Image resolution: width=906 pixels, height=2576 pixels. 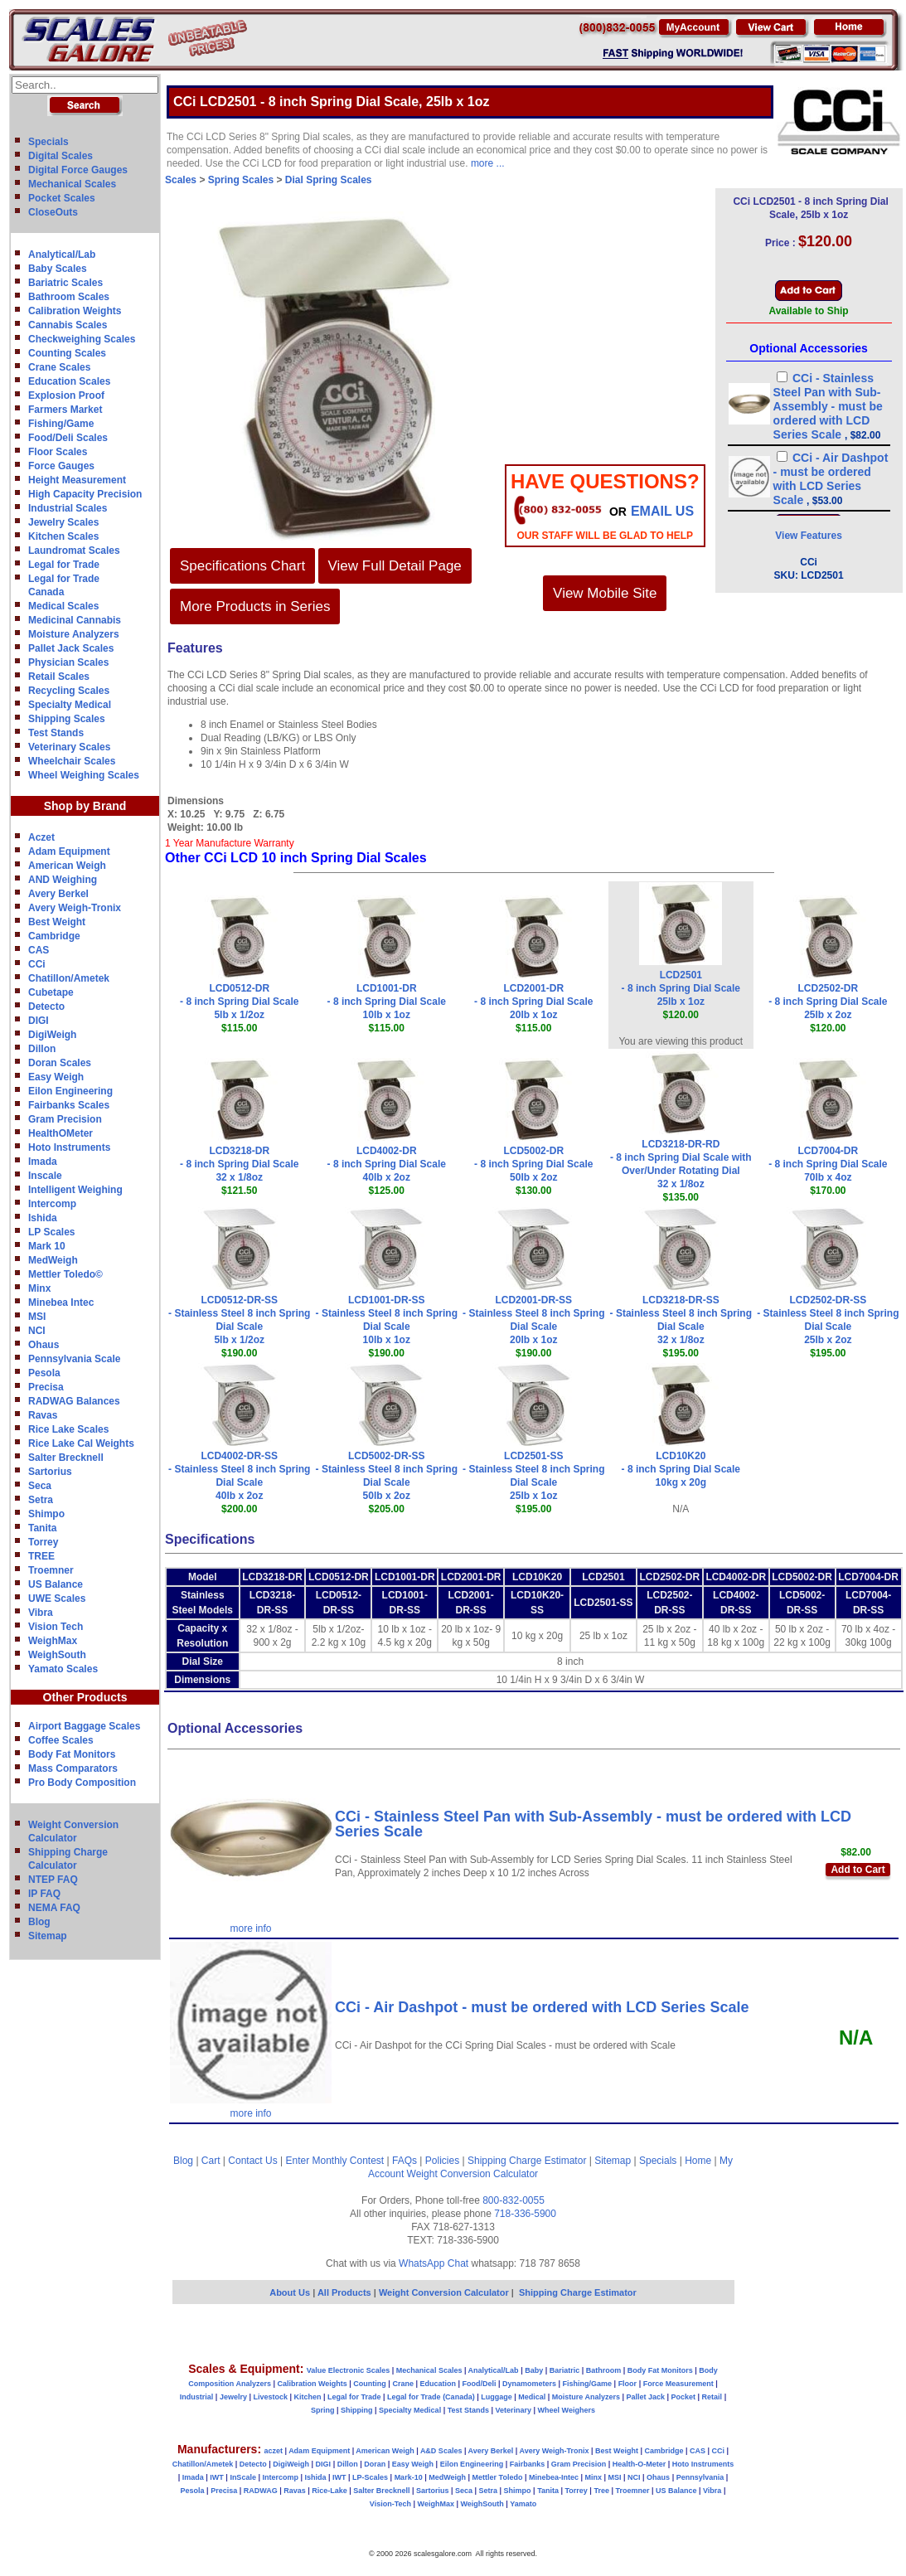 I want to click on US Balance, so click(x=55, y=1584).